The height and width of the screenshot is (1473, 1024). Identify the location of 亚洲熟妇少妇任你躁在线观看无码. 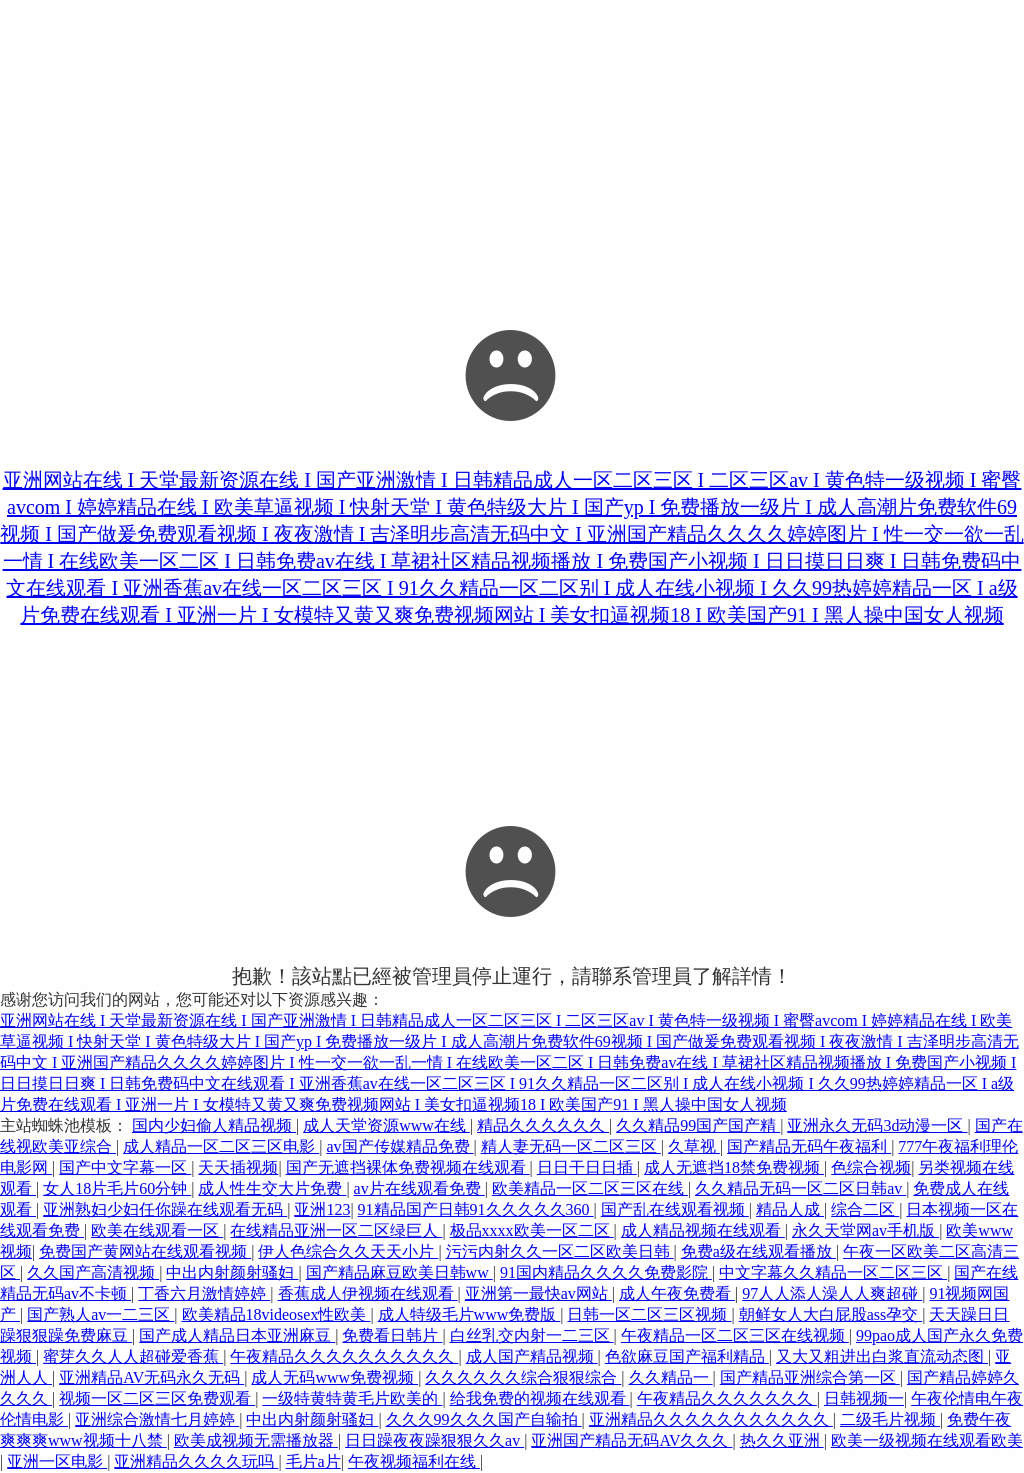
(165, 1209).